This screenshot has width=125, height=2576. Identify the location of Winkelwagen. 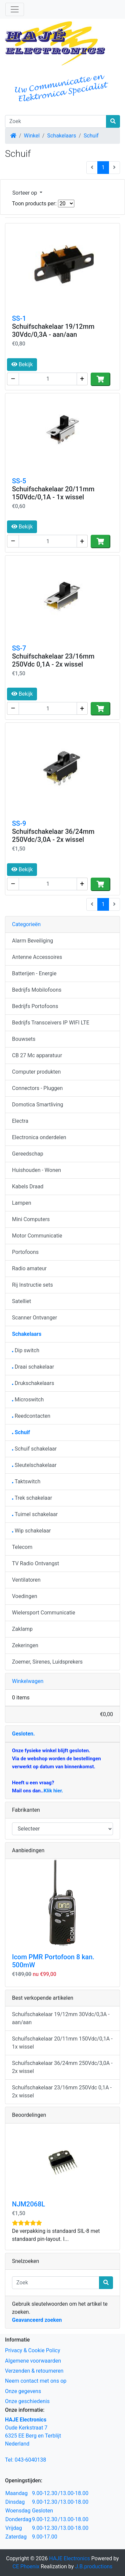
(27, 1681).